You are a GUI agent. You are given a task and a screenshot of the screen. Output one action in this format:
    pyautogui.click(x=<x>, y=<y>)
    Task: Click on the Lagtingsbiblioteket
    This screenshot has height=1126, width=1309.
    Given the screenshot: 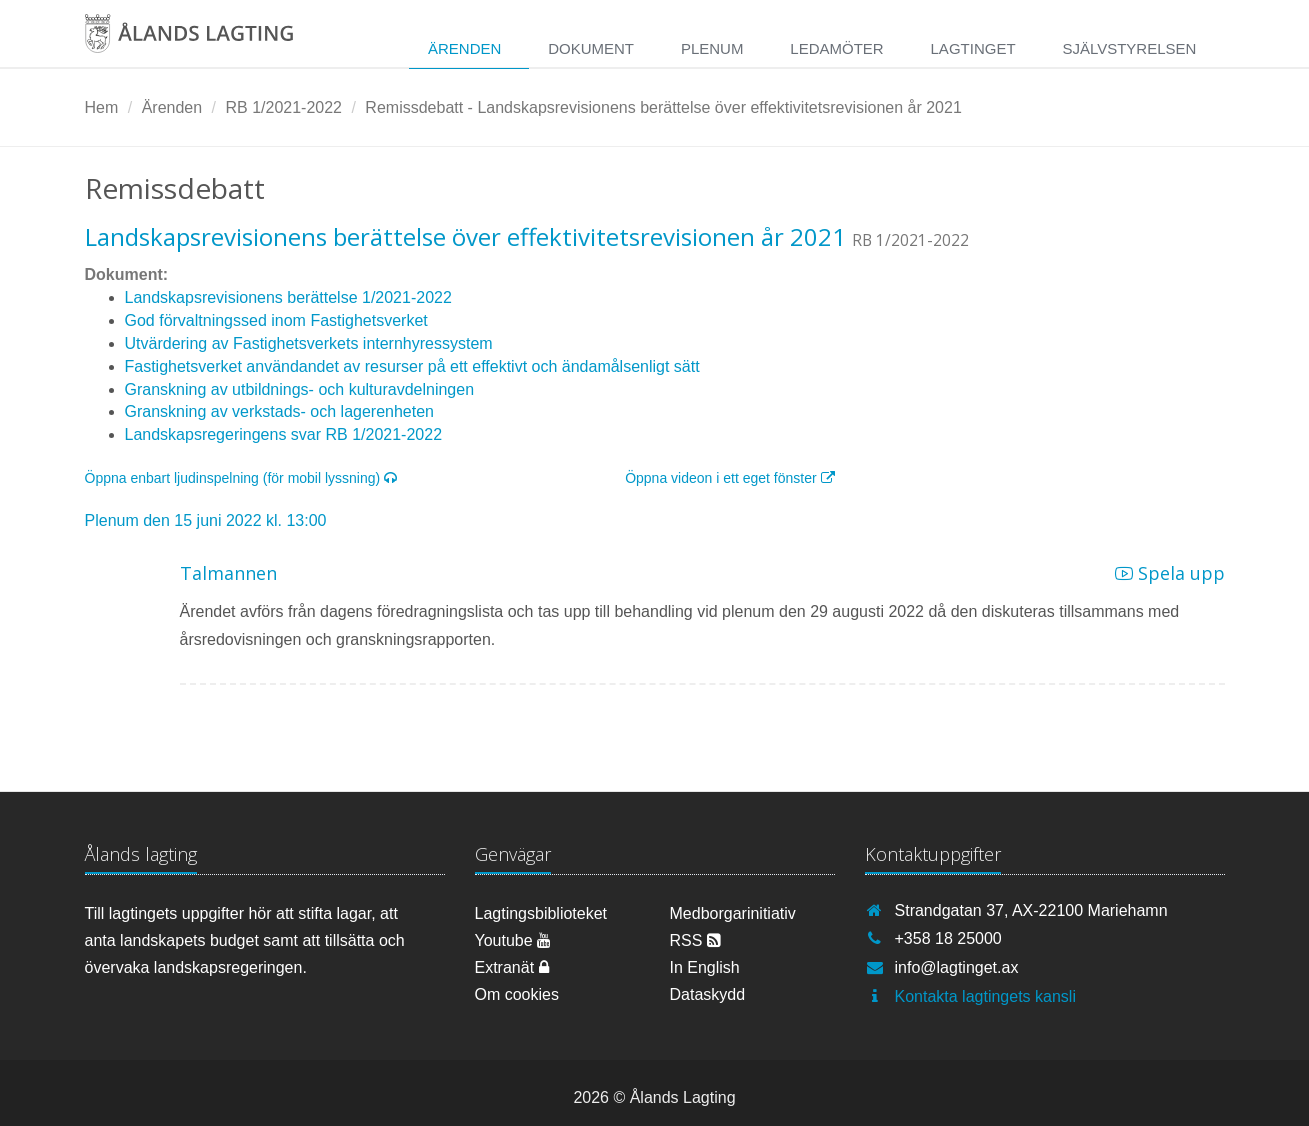 What is the action you would take?
    pyautogui.click(x=541, y=913)
    